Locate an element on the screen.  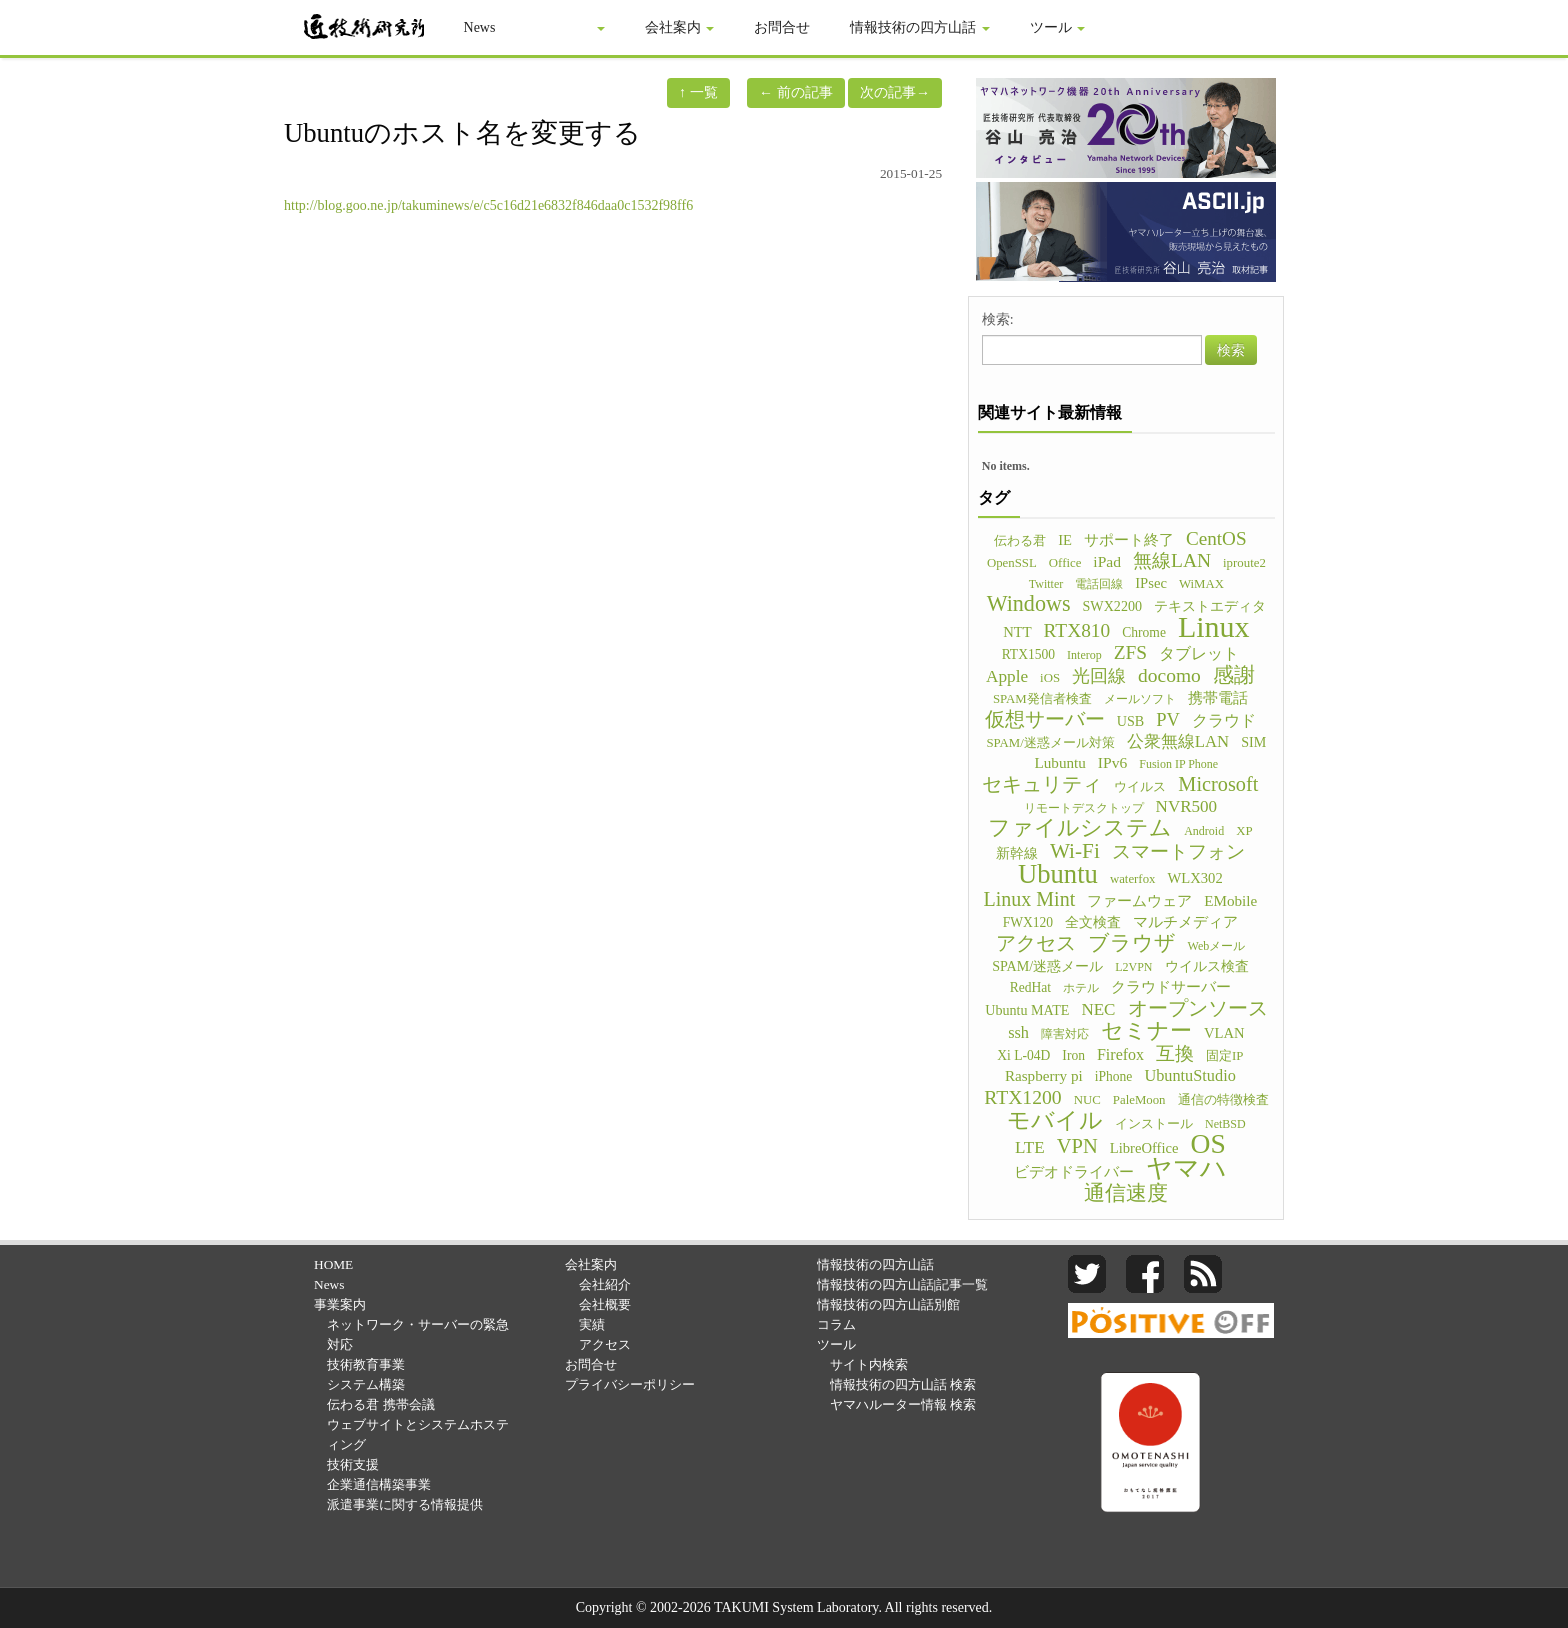
WLX302 [WLX302 (8個の項目)] is located at coordinates (1194, 878).